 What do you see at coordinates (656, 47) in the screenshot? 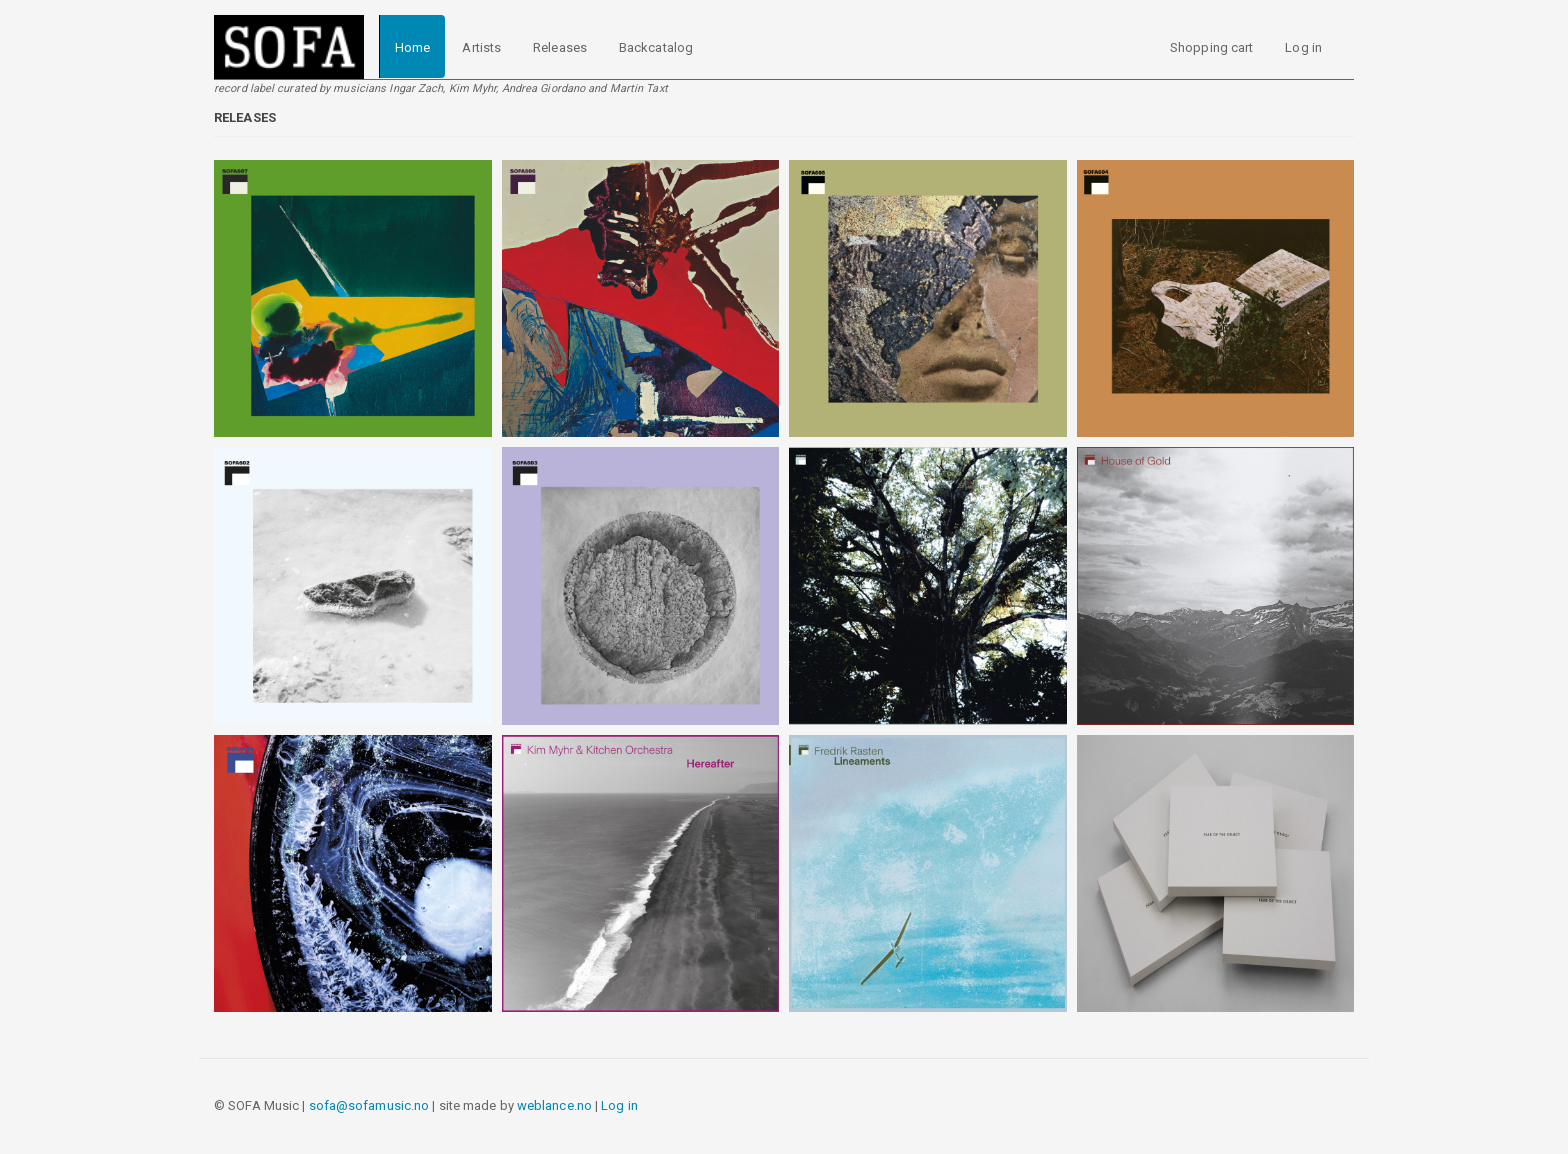
I see `Backcatalog` at bounding box center [656, 47].